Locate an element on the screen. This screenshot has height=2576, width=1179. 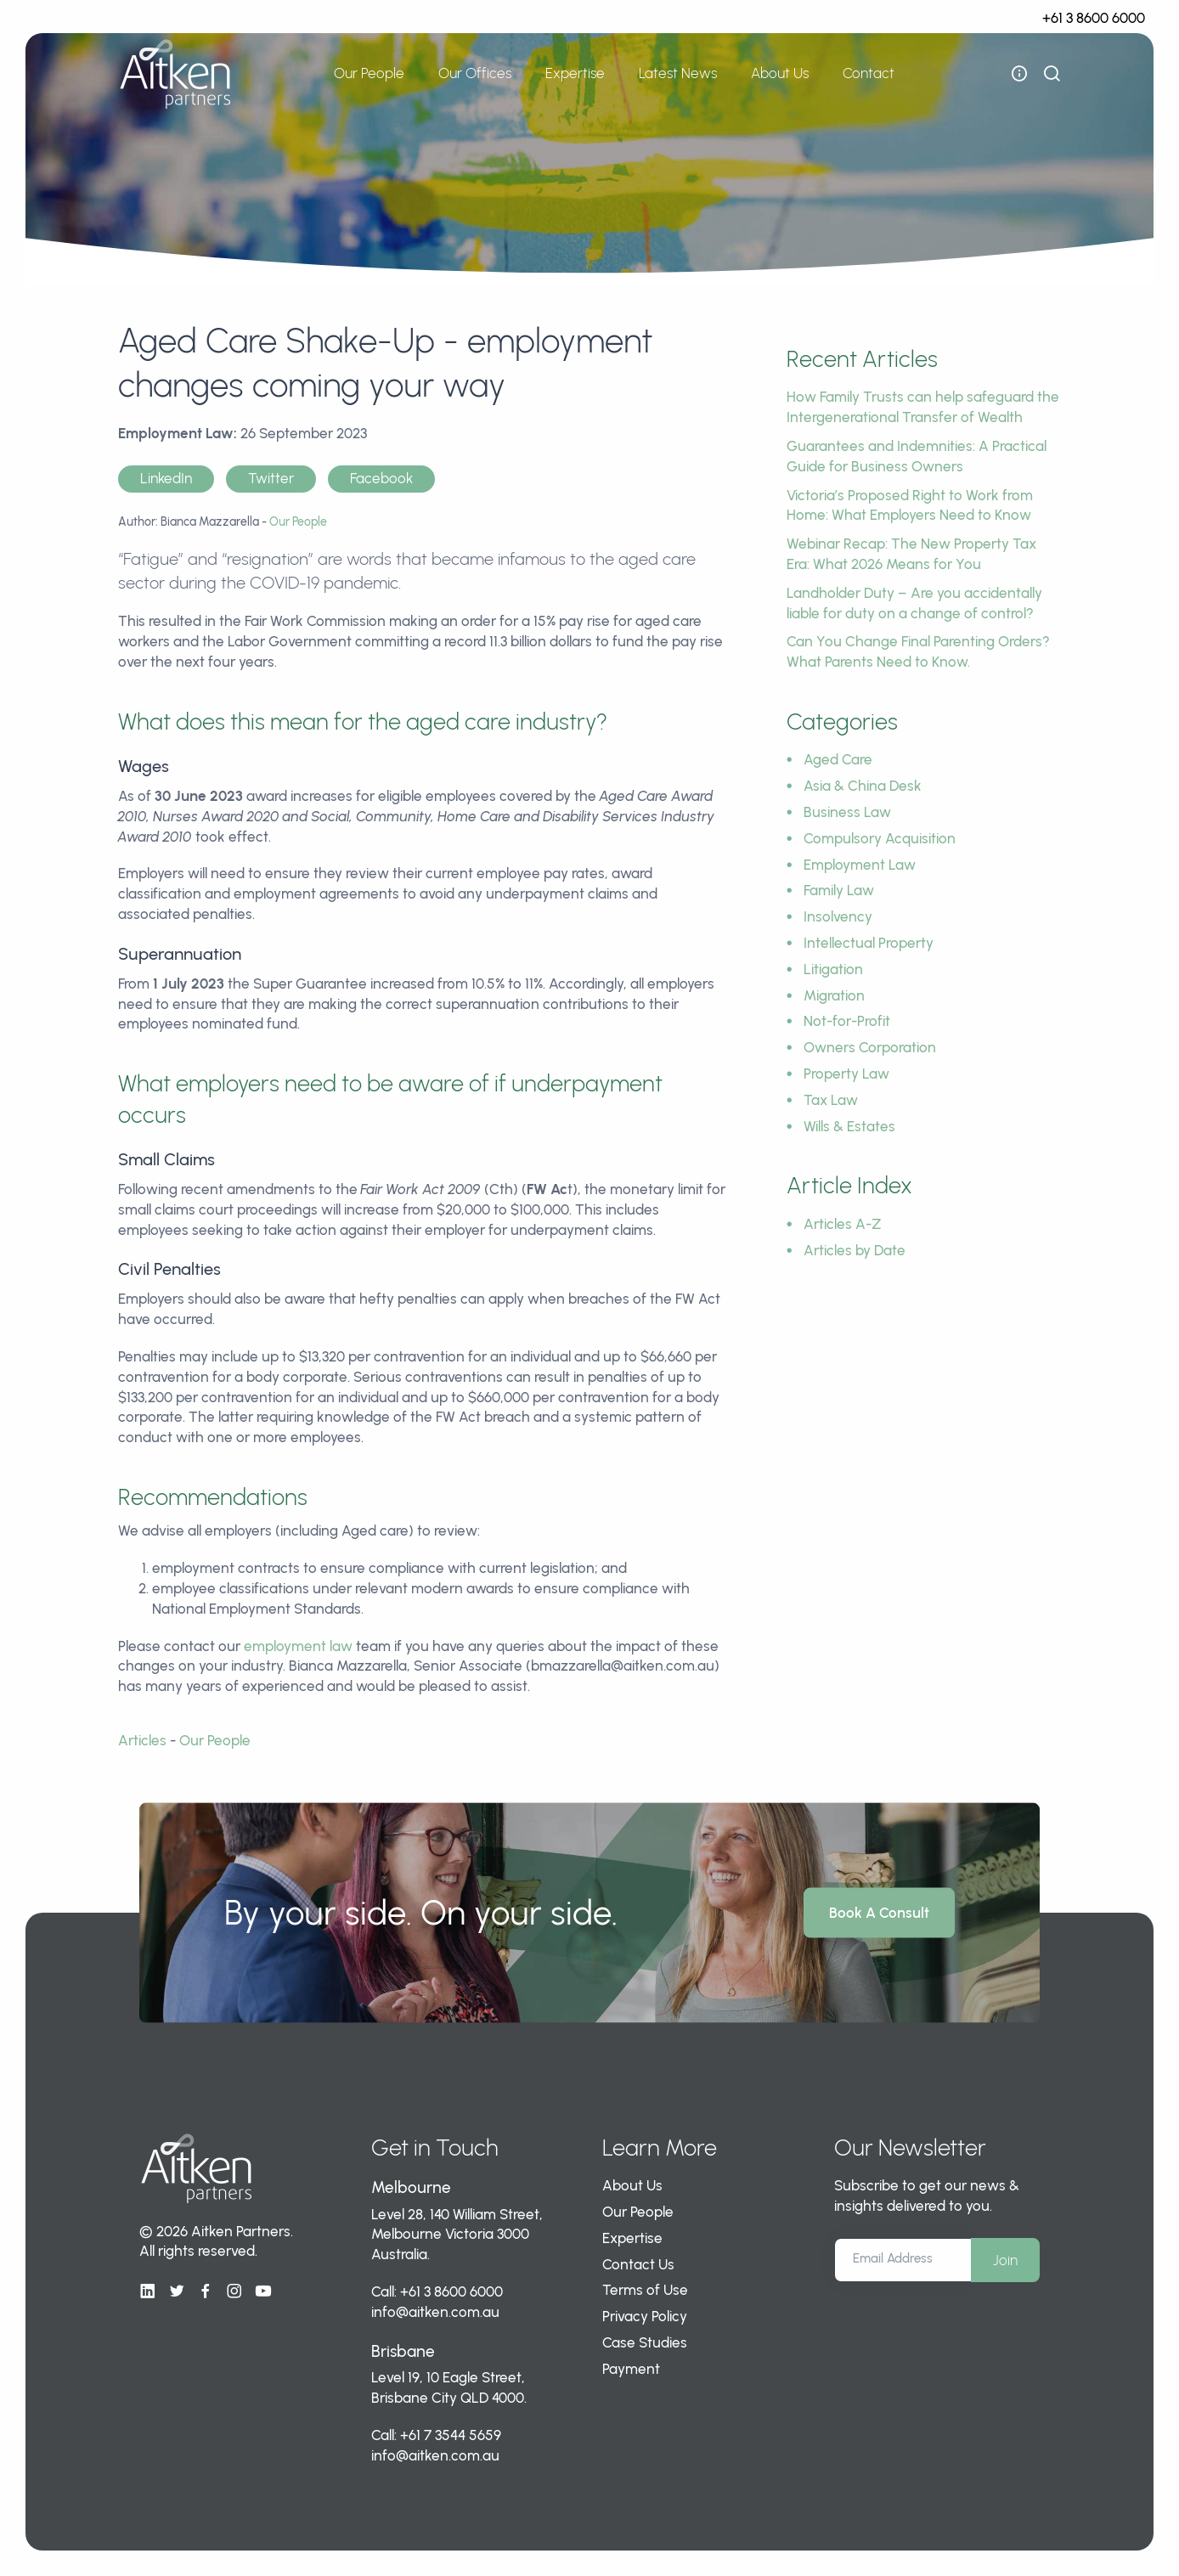
Privacy Policy is located at coordinates (644, 2316).